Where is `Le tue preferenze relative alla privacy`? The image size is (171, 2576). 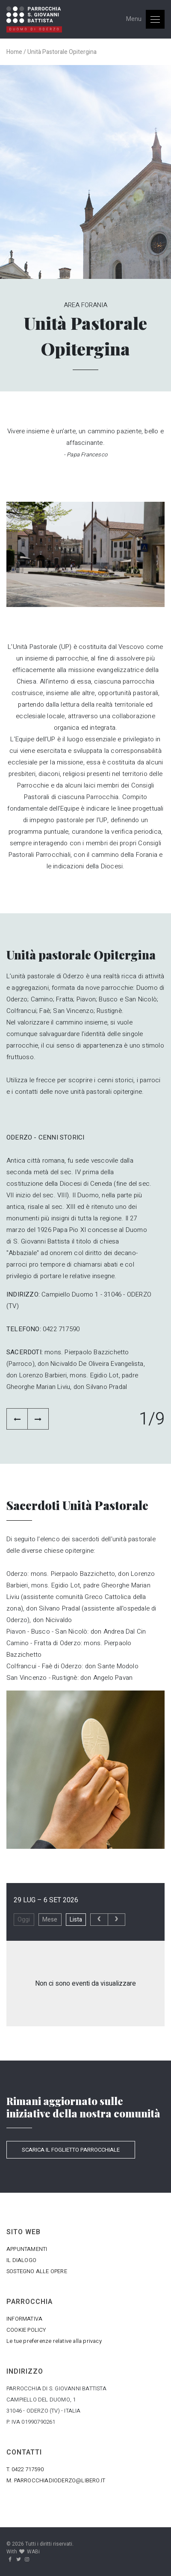
Le tue preferenze relative alla privacy is located at coordinates (54, 2341).